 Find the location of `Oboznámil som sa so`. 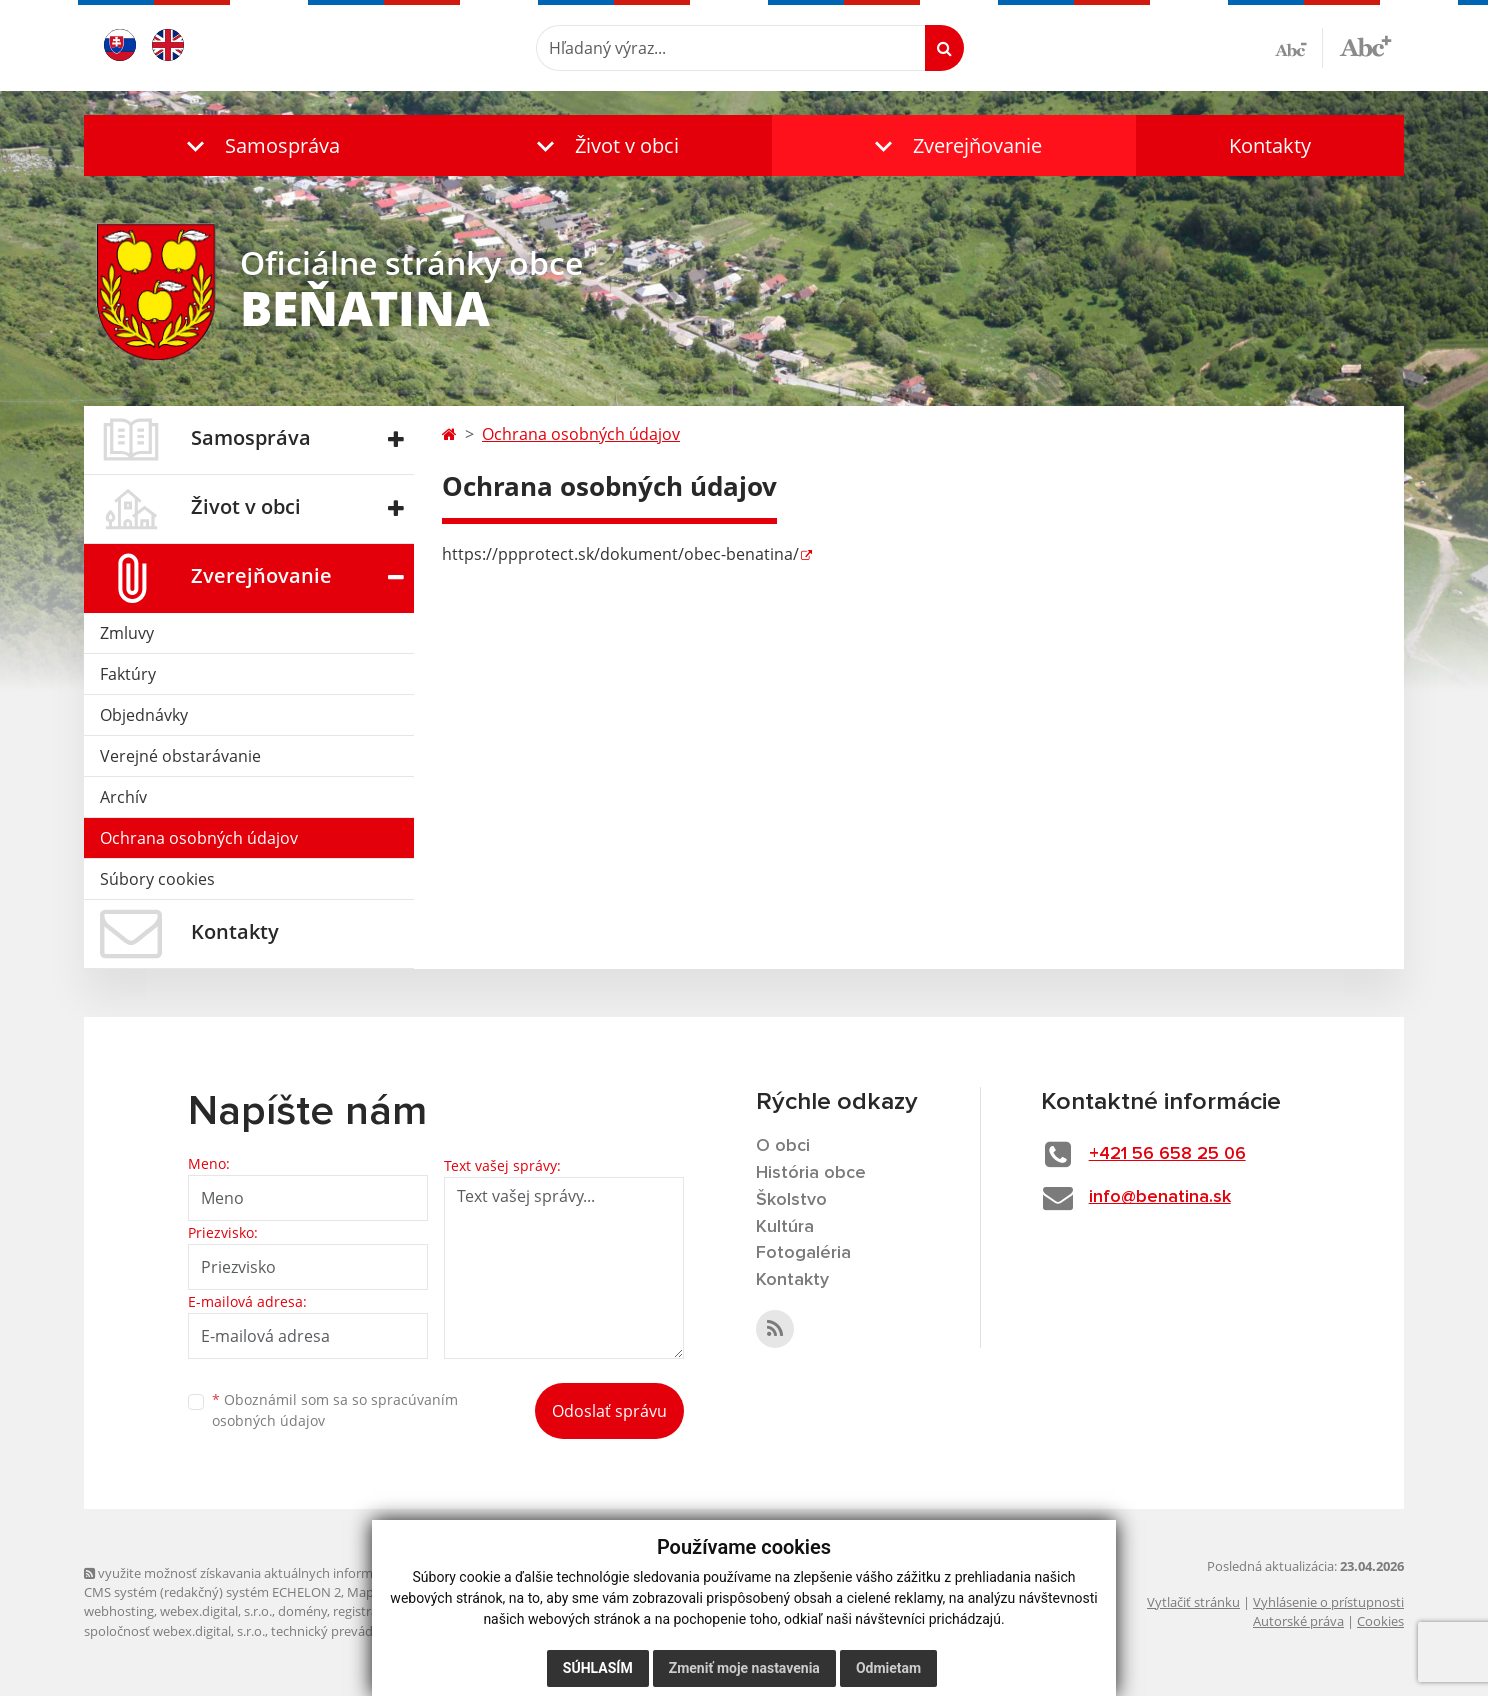

Oboznámil som sa so is located at coordinates (335, 1410).